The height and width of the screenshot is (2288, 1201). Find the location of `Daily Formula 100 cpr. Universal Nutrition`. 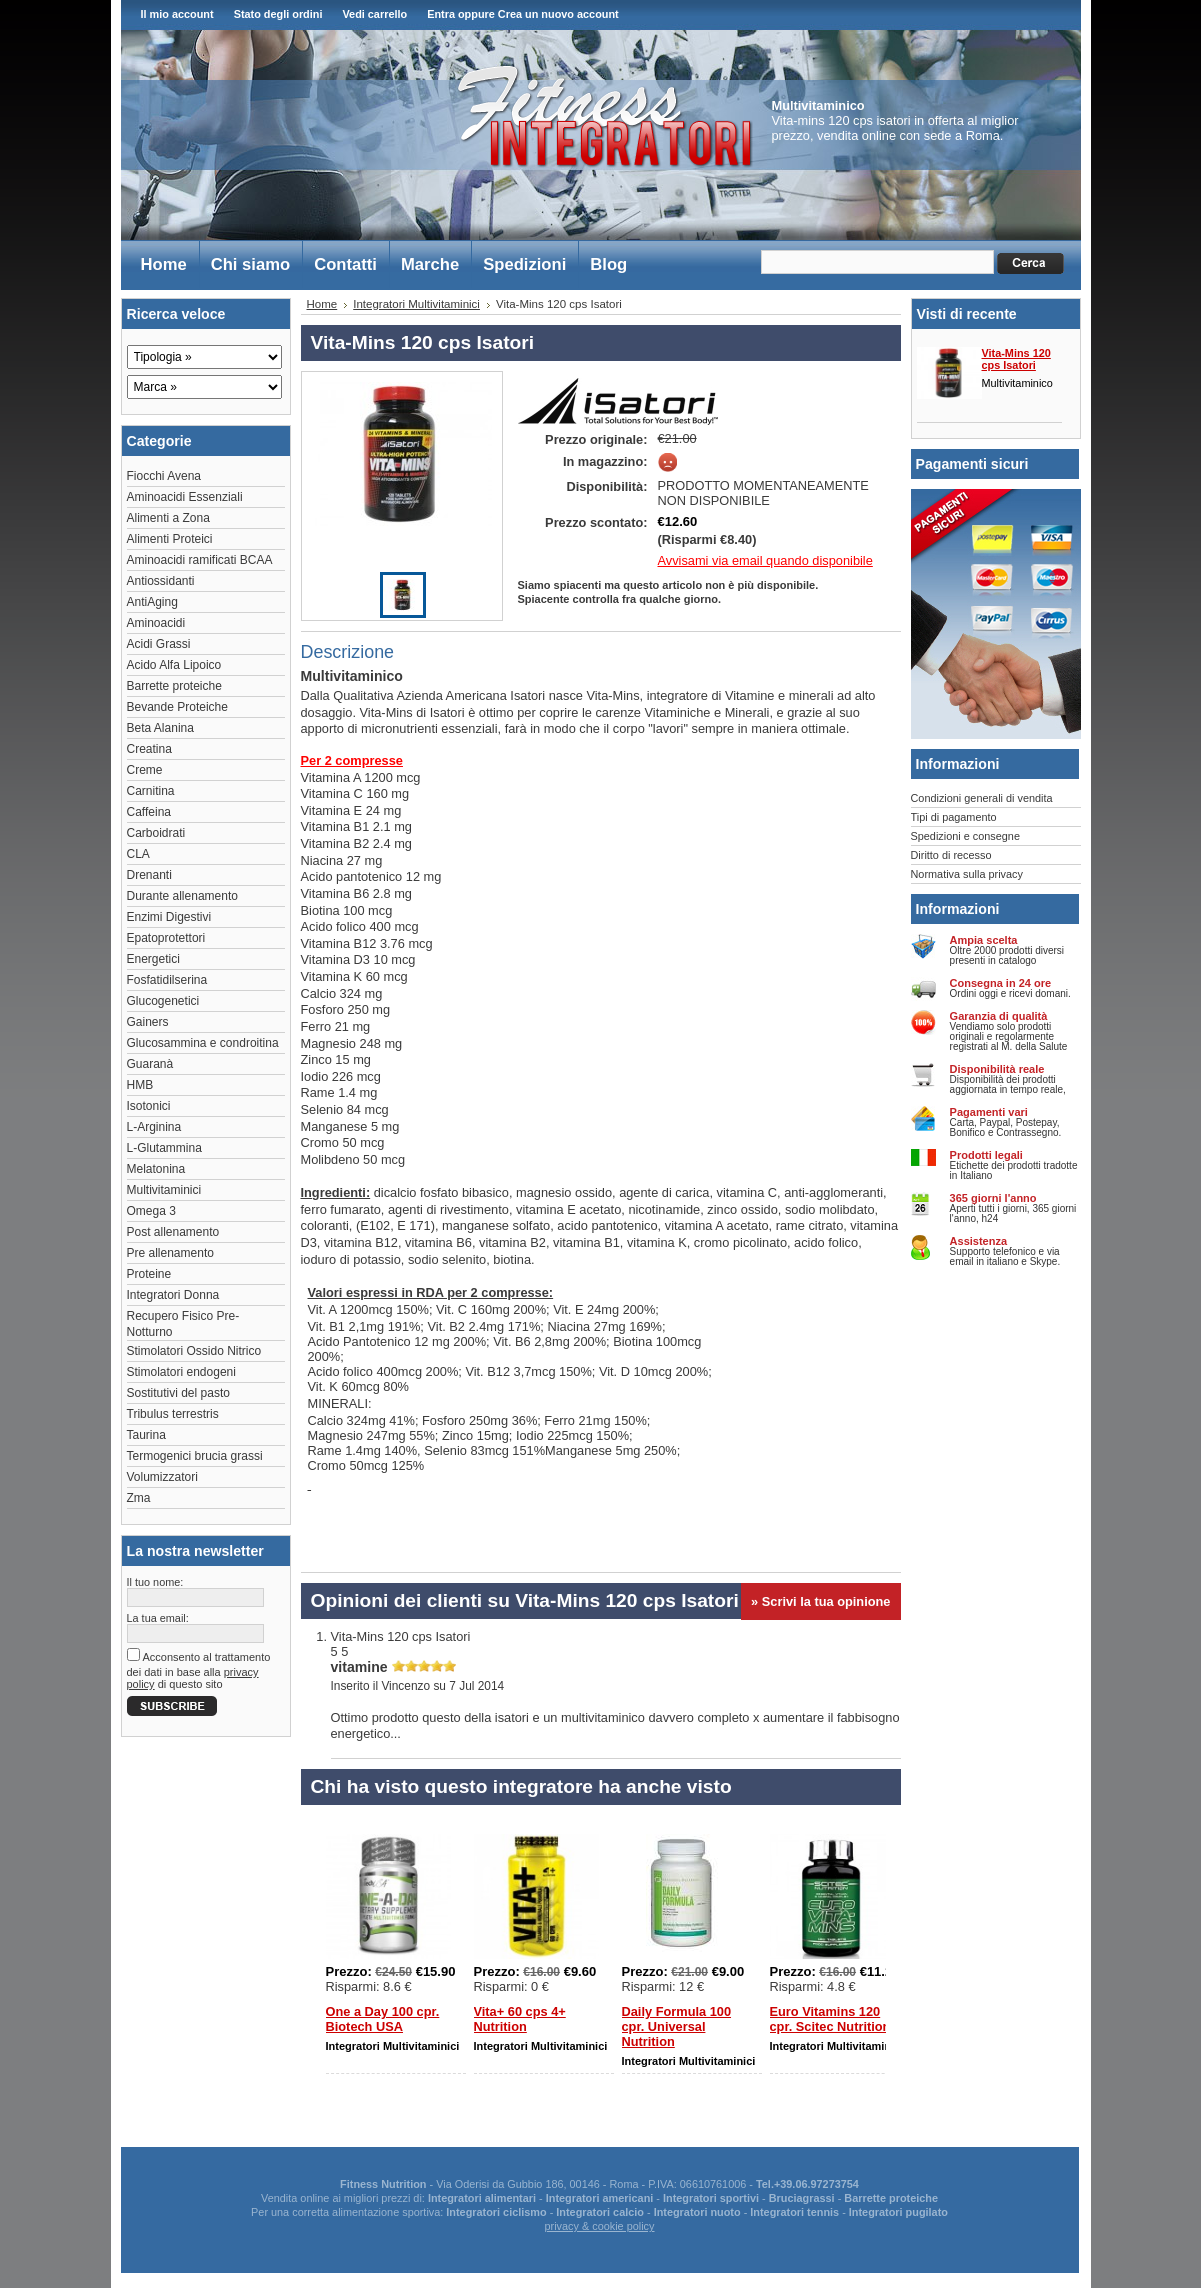

Daily Formula 100 cpr. Universal Nutrition is located at coordinates (677, 2026).